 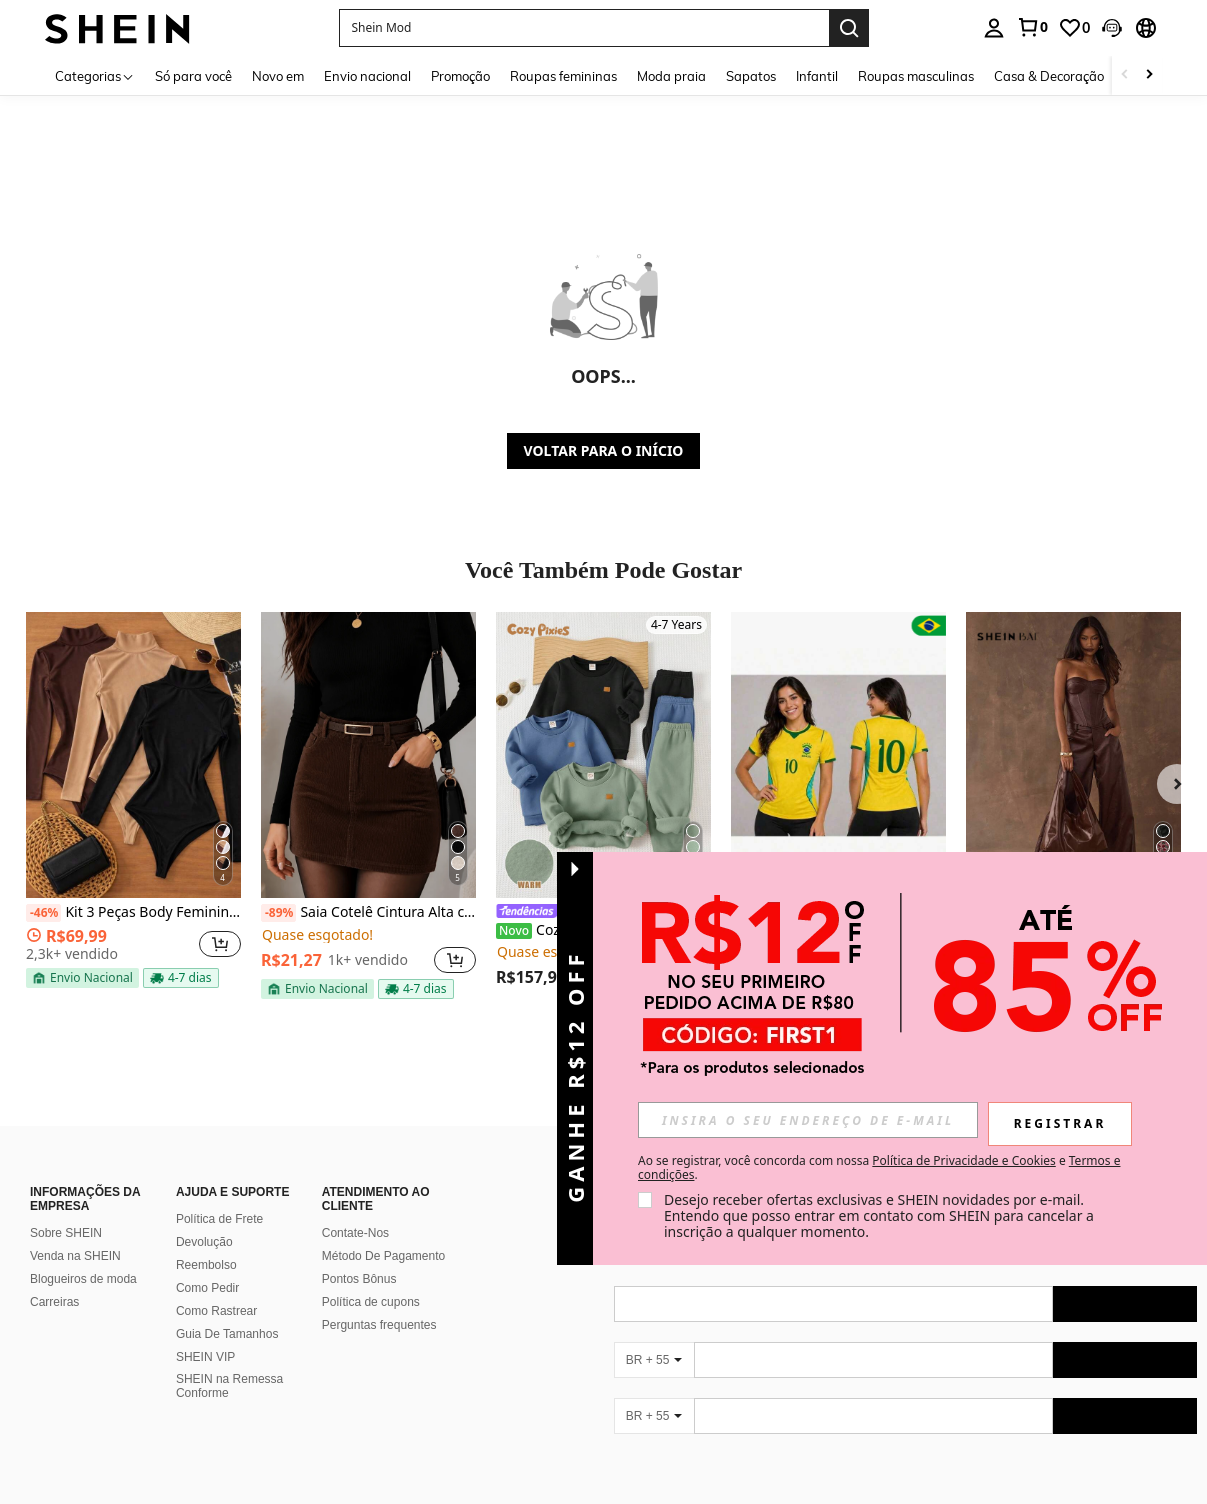 What do you see at coordinates (963, 1160) in the screenshot?
I see `Política de Privacidade e Cookies` at bounding box center [963, 1160].